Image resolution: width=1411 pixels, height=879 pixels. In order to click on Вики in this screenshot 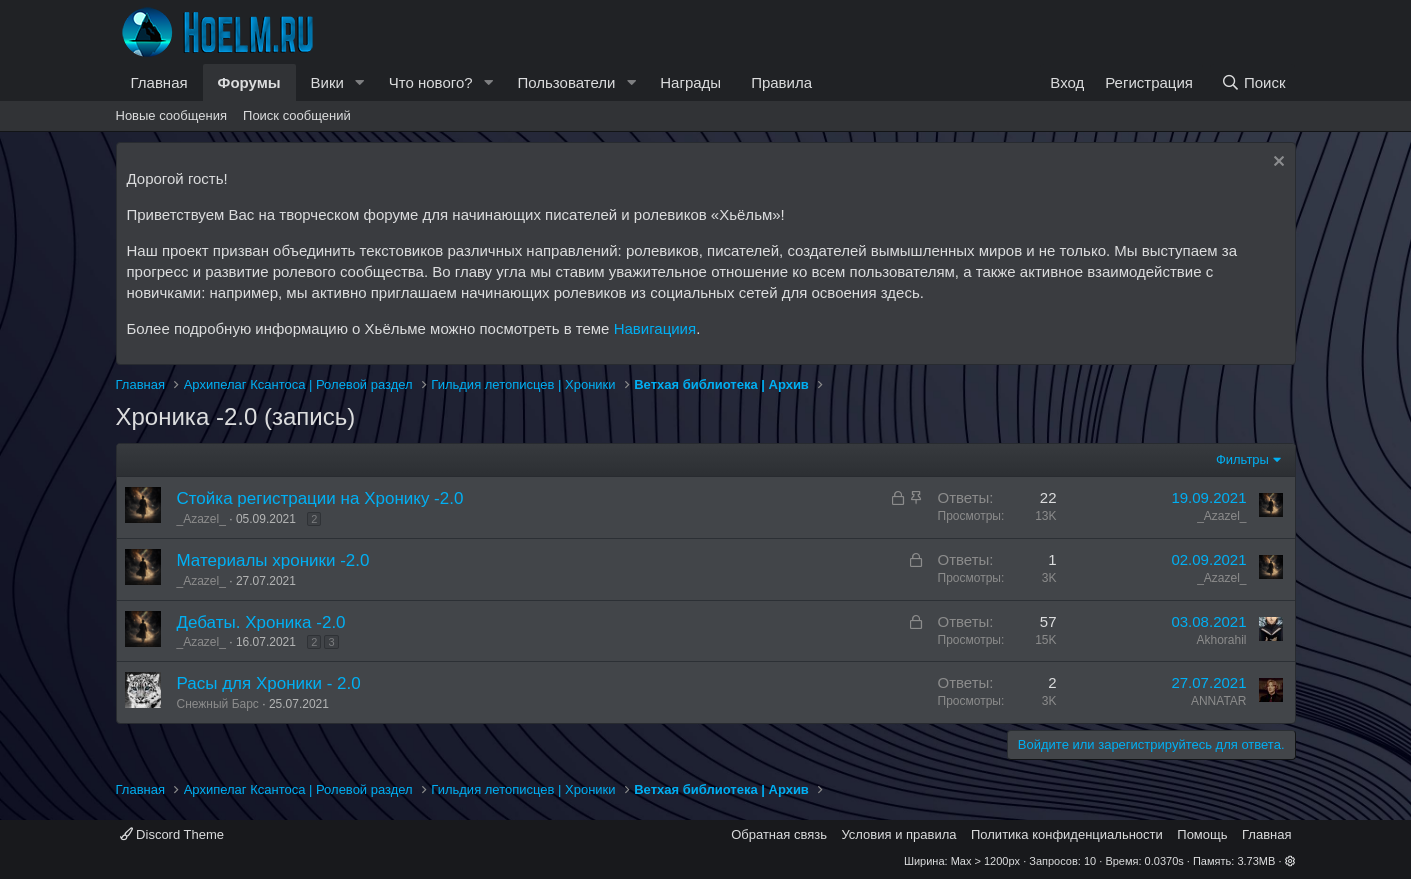, I will do `click(327, 82)`.